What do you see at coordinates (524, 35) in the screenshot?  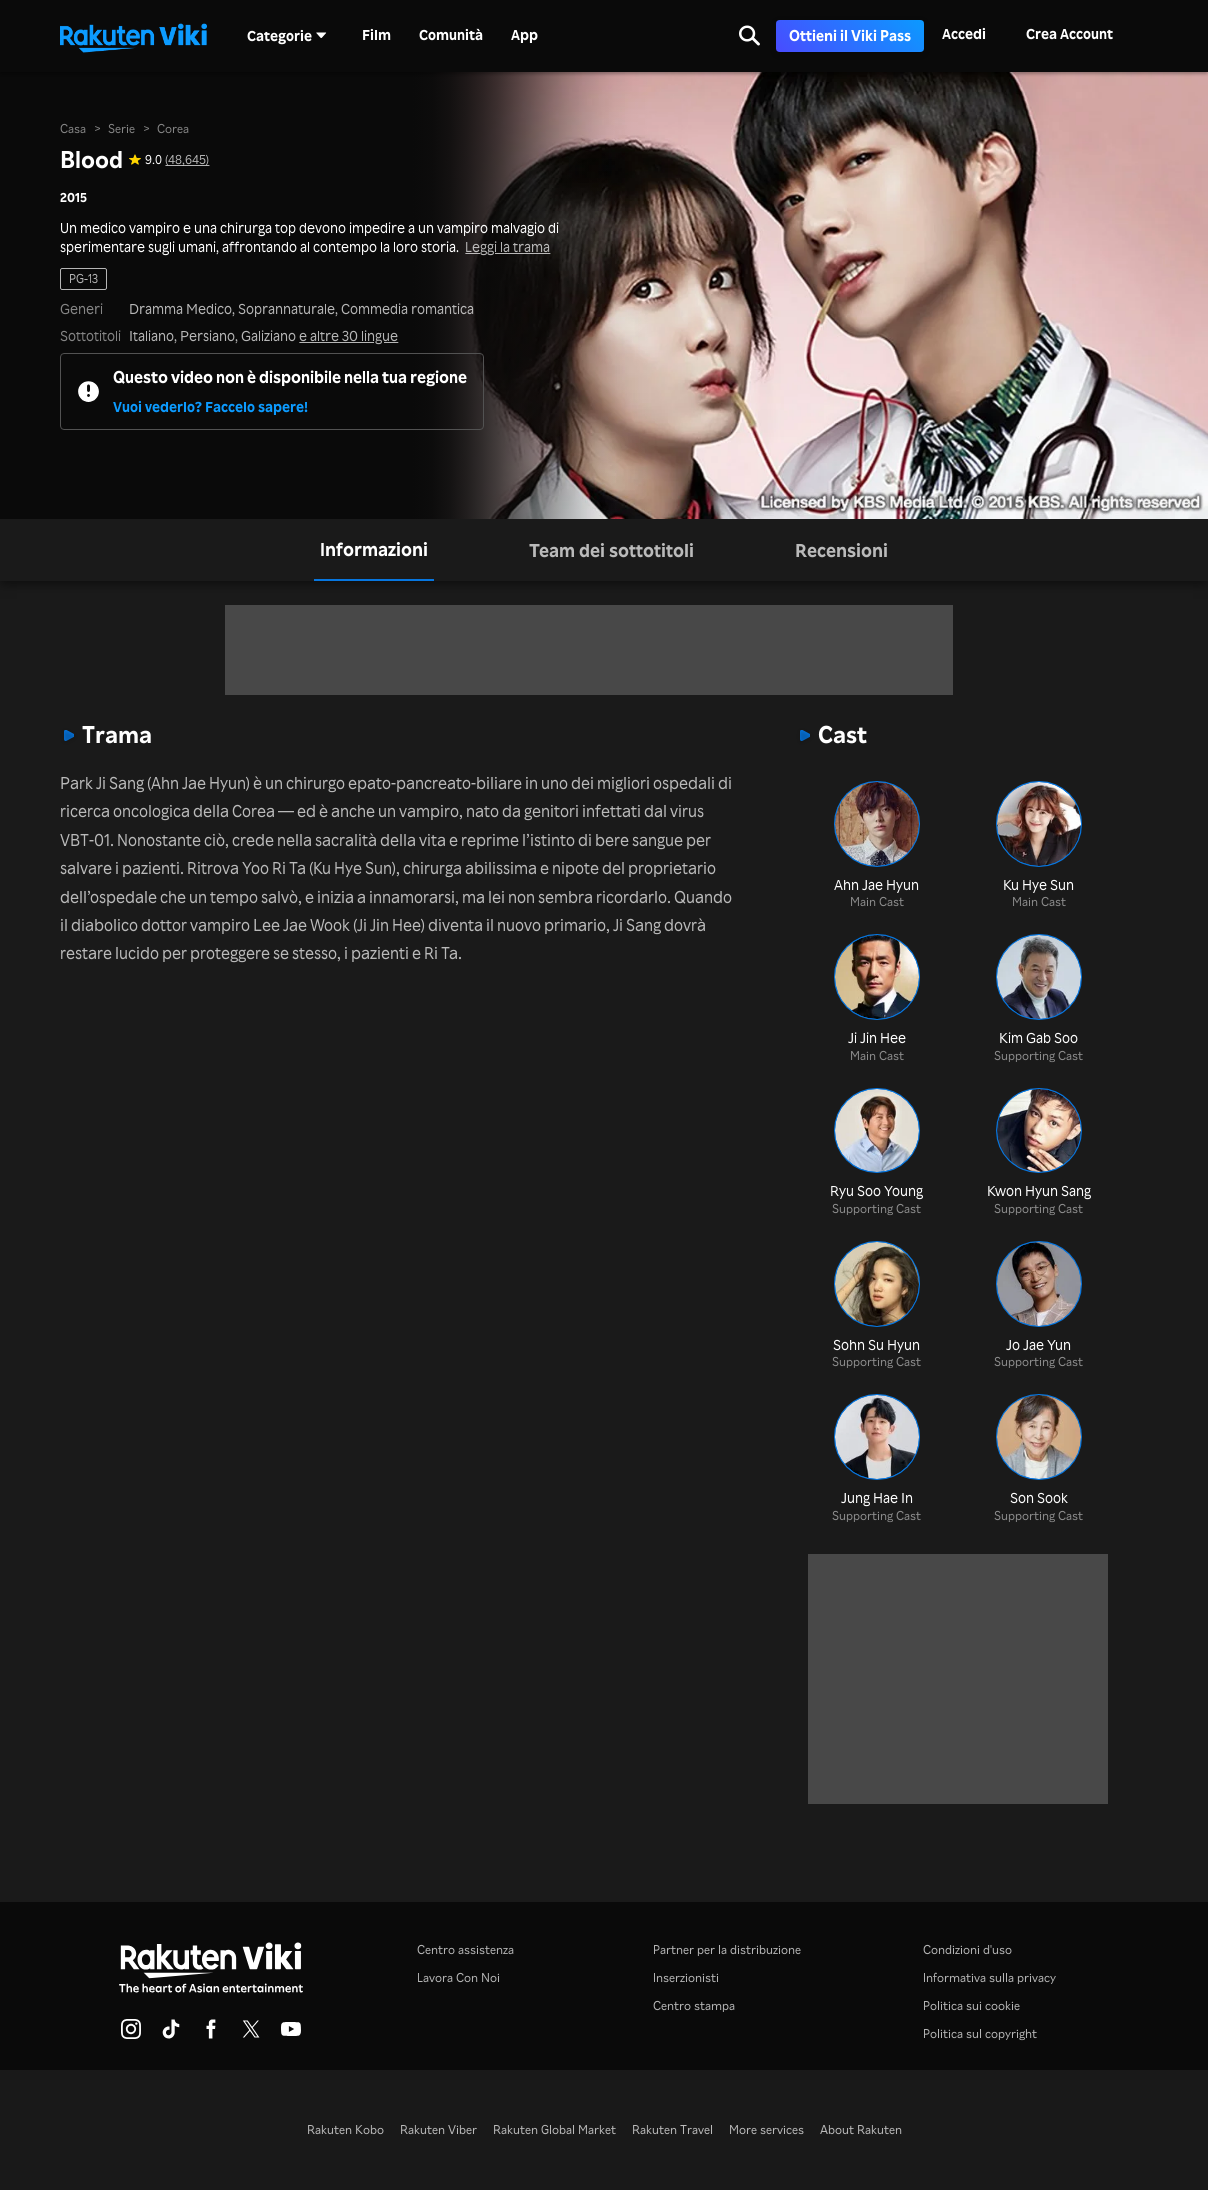 I see `App` at bounding box center [524, 35].